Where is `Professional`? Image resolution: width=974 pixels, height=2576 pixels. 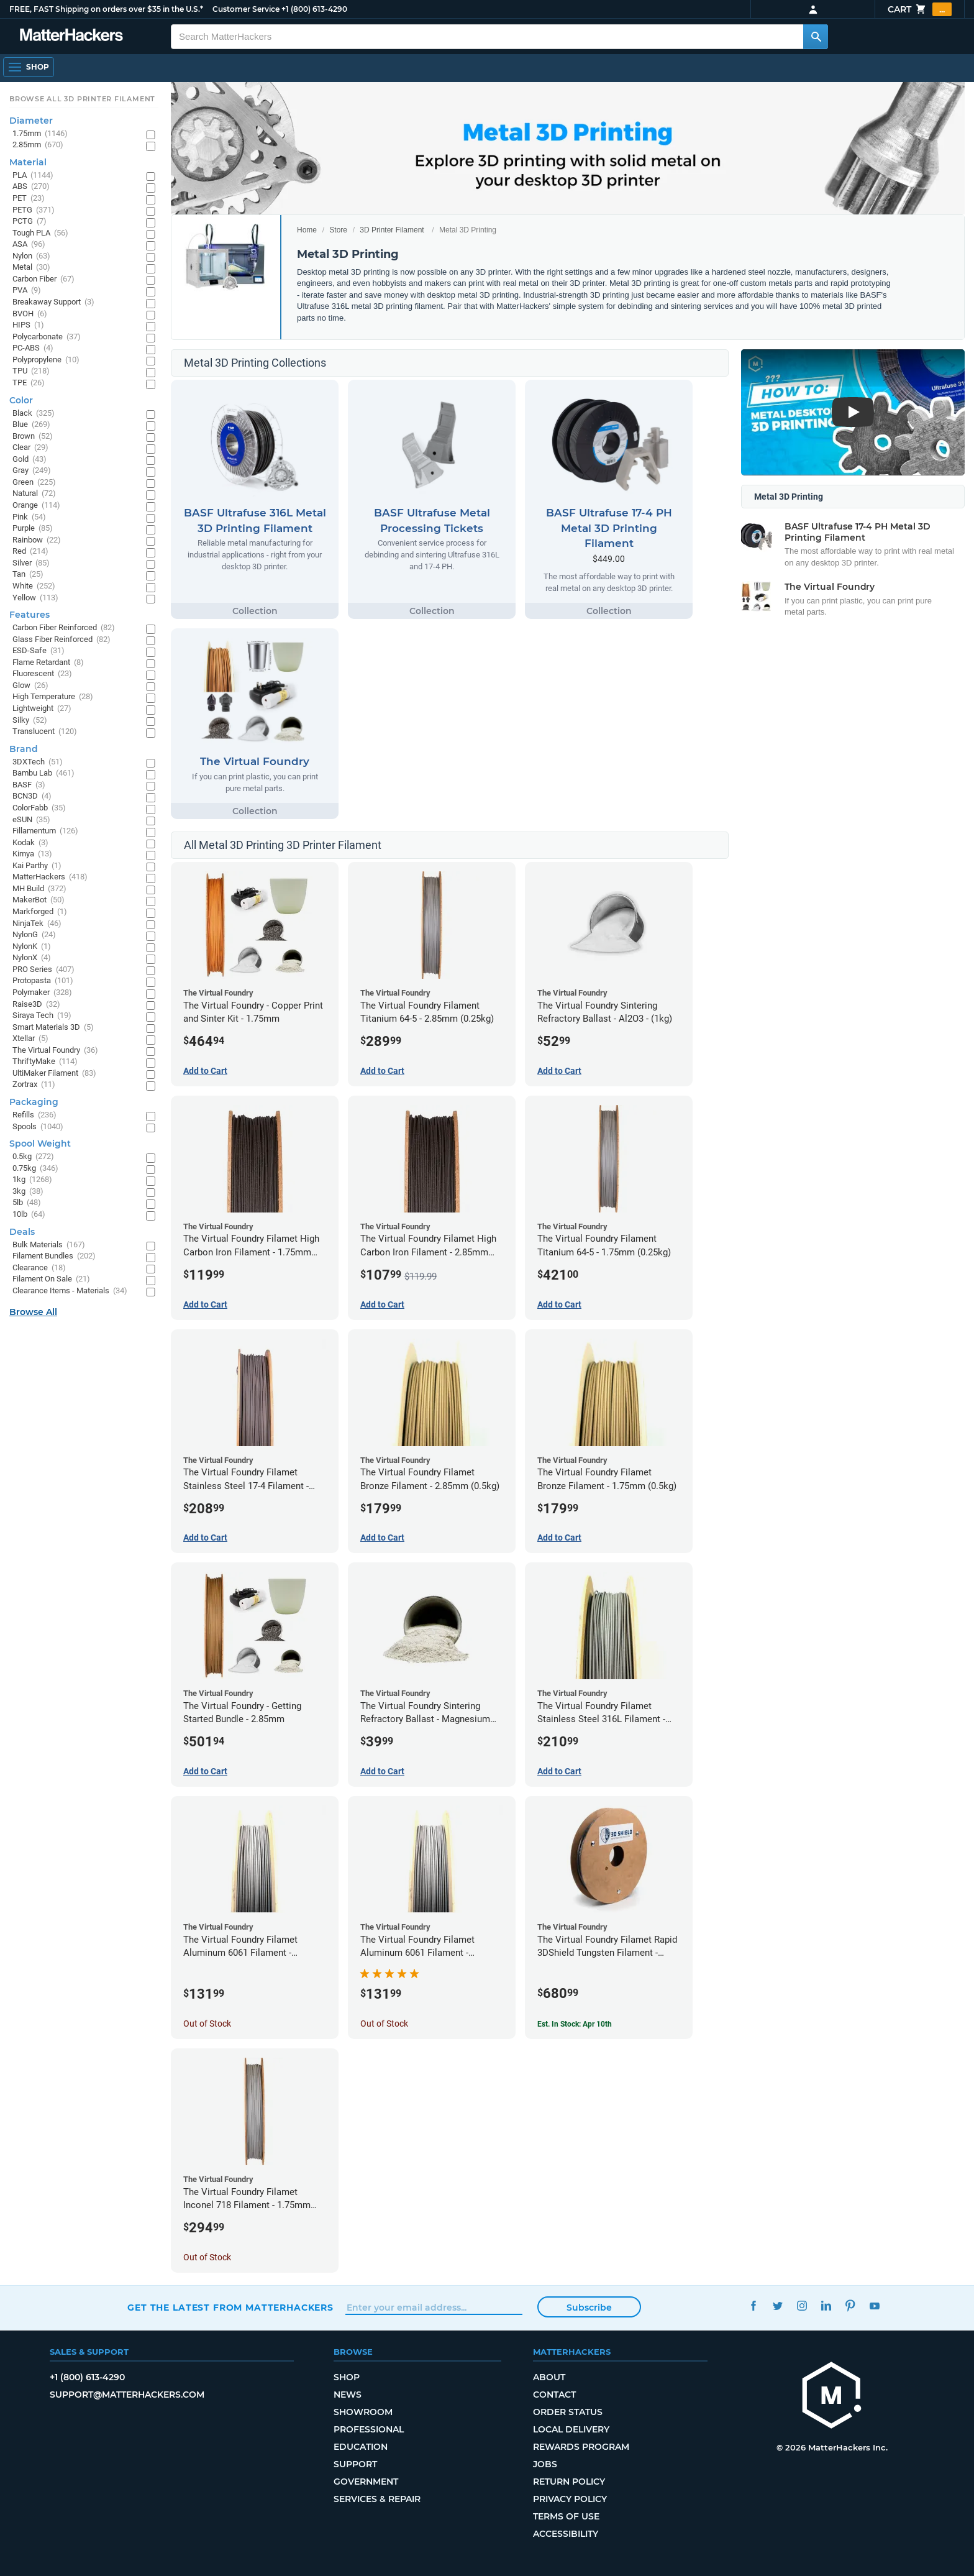
Professional is located at coordinates (369, 2429).